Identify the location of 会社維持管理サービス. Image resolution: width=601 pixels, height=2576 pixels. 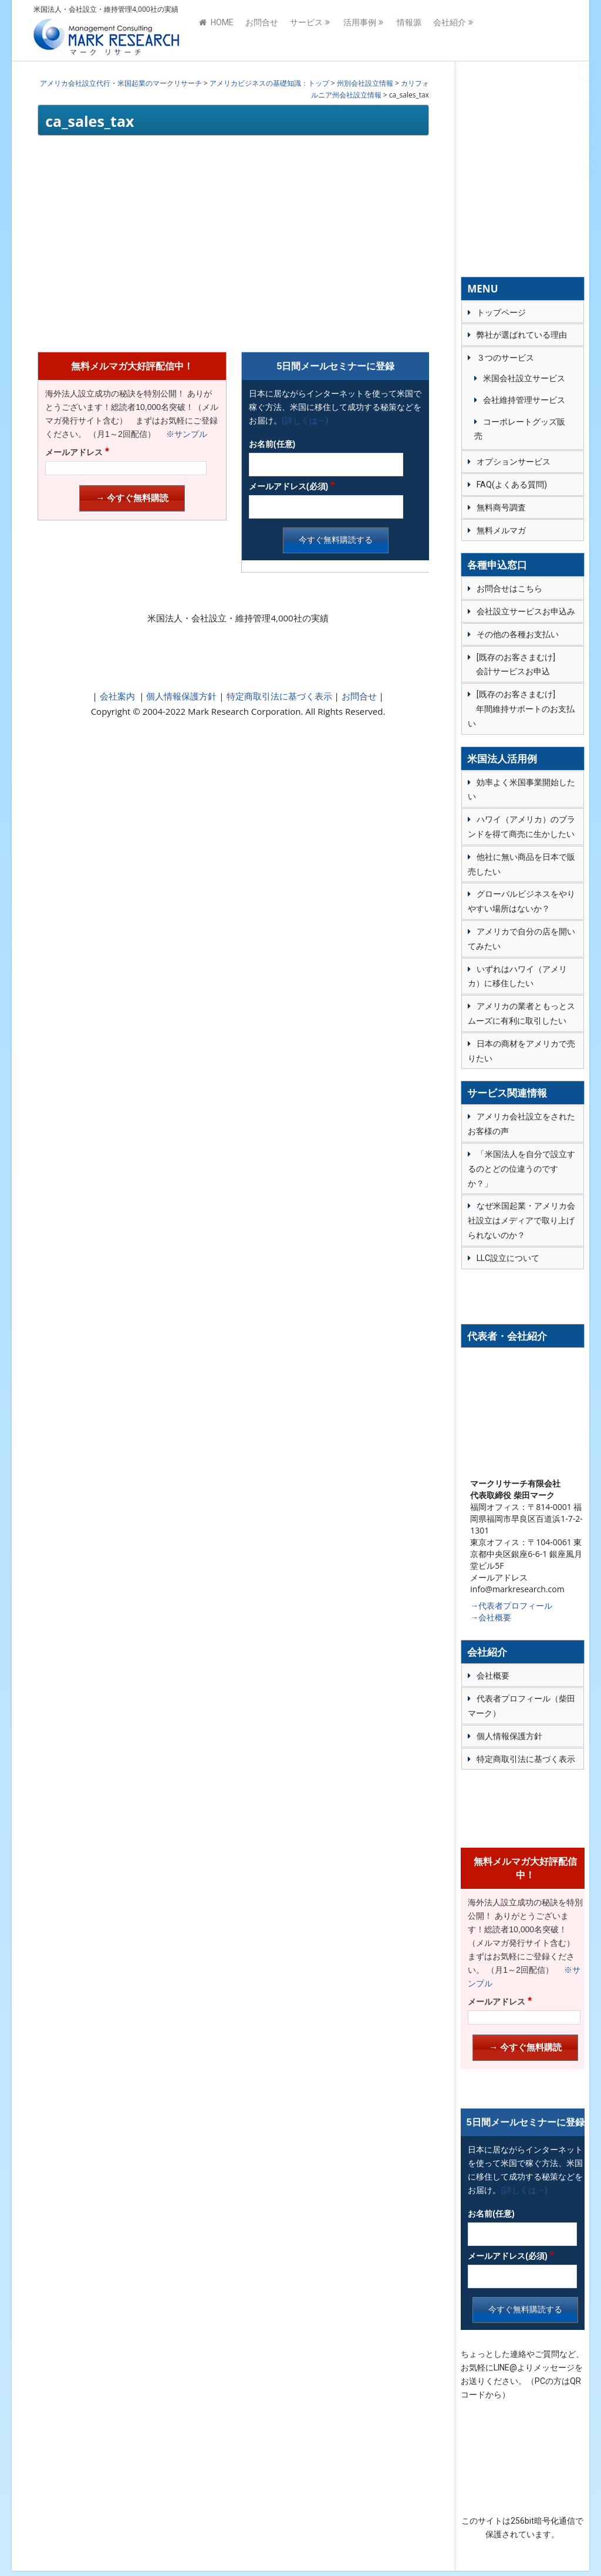
(524, 400).